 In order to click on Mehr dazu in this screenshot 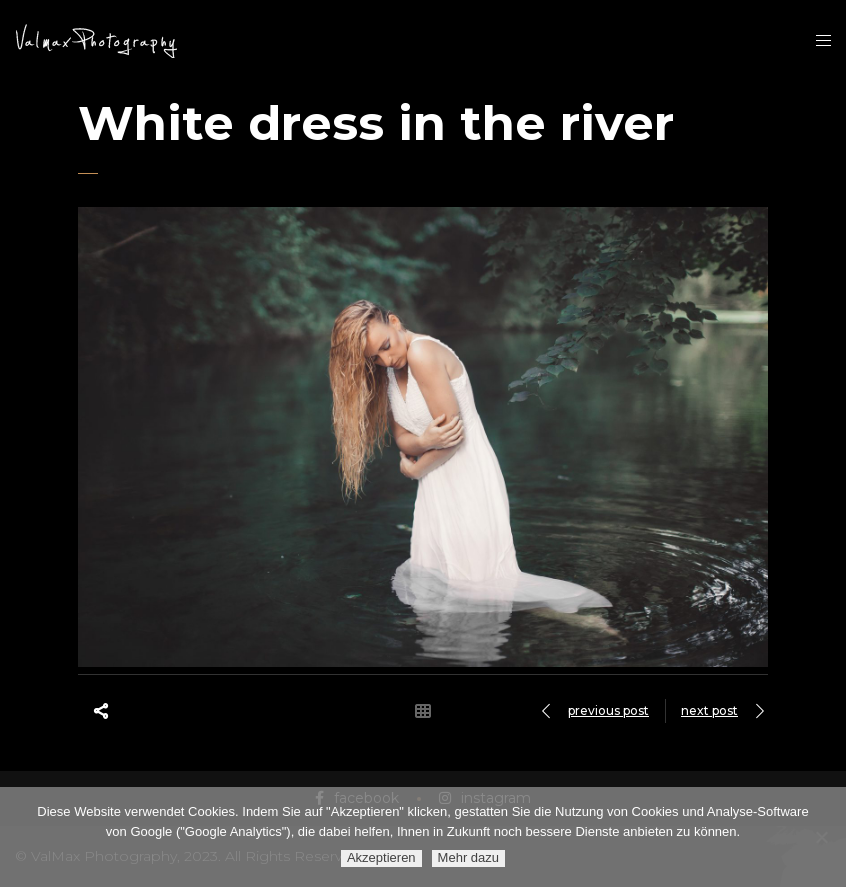, I will do `click(468, 857)`.